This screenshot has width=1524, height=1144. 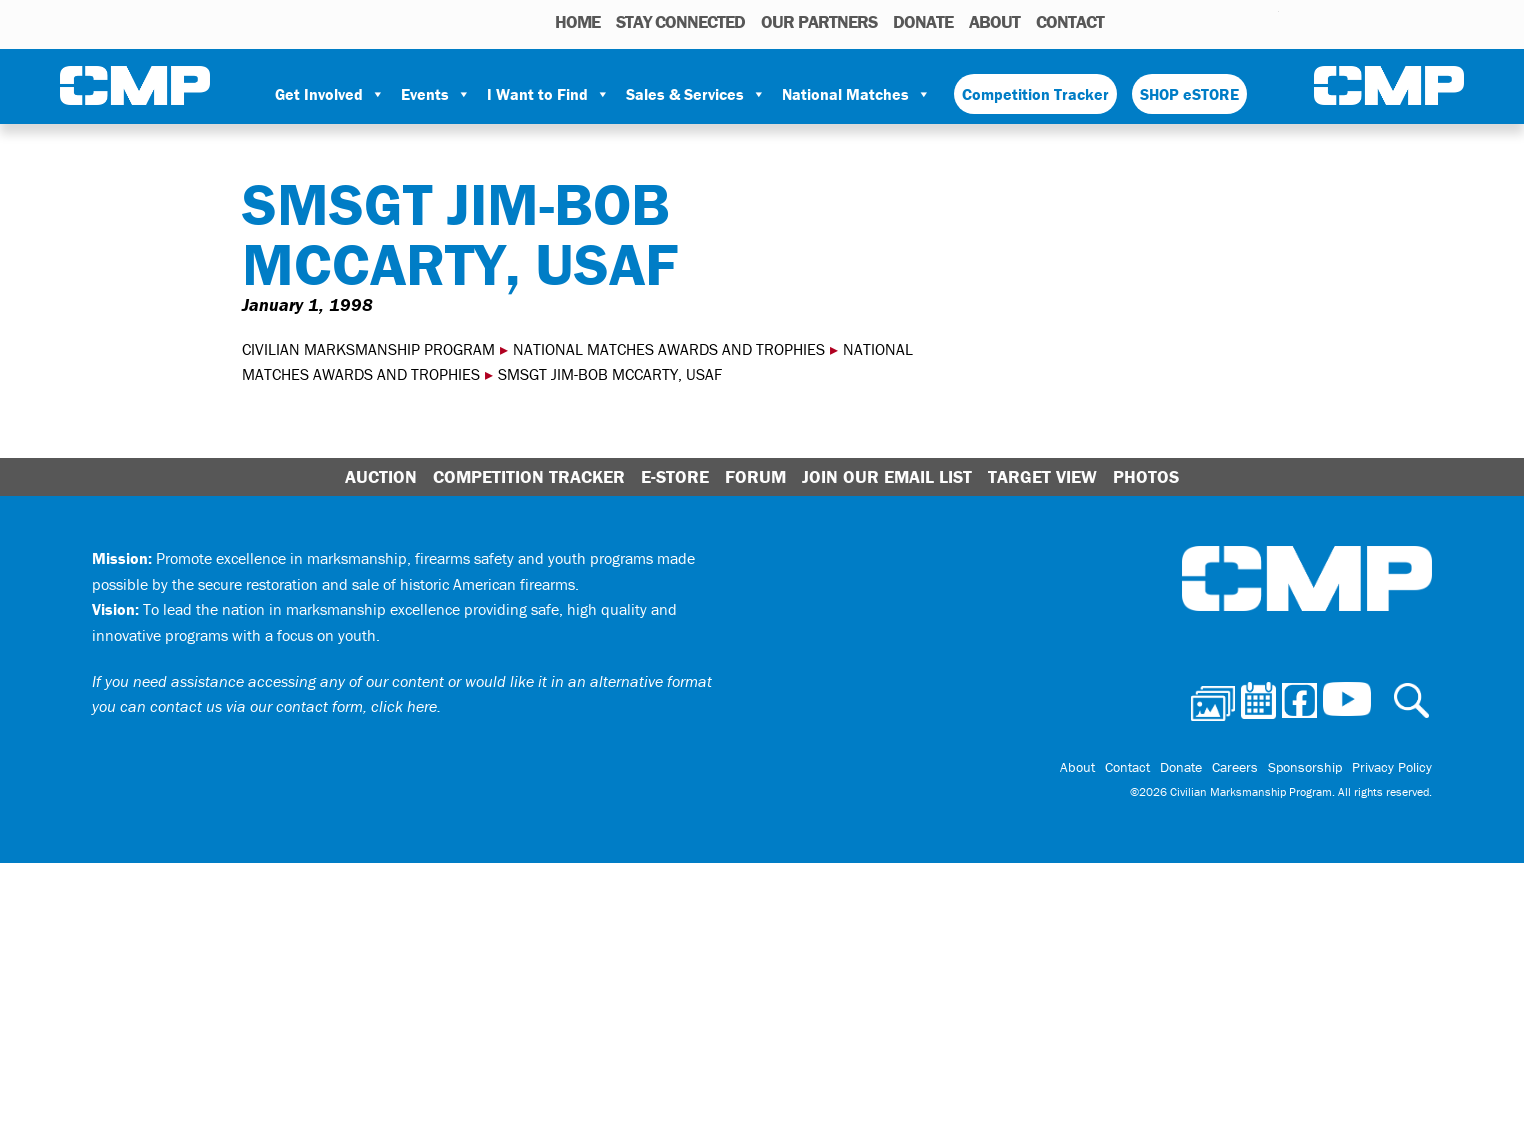 I want to click on I Want to Find, so click(x=548, y=94).